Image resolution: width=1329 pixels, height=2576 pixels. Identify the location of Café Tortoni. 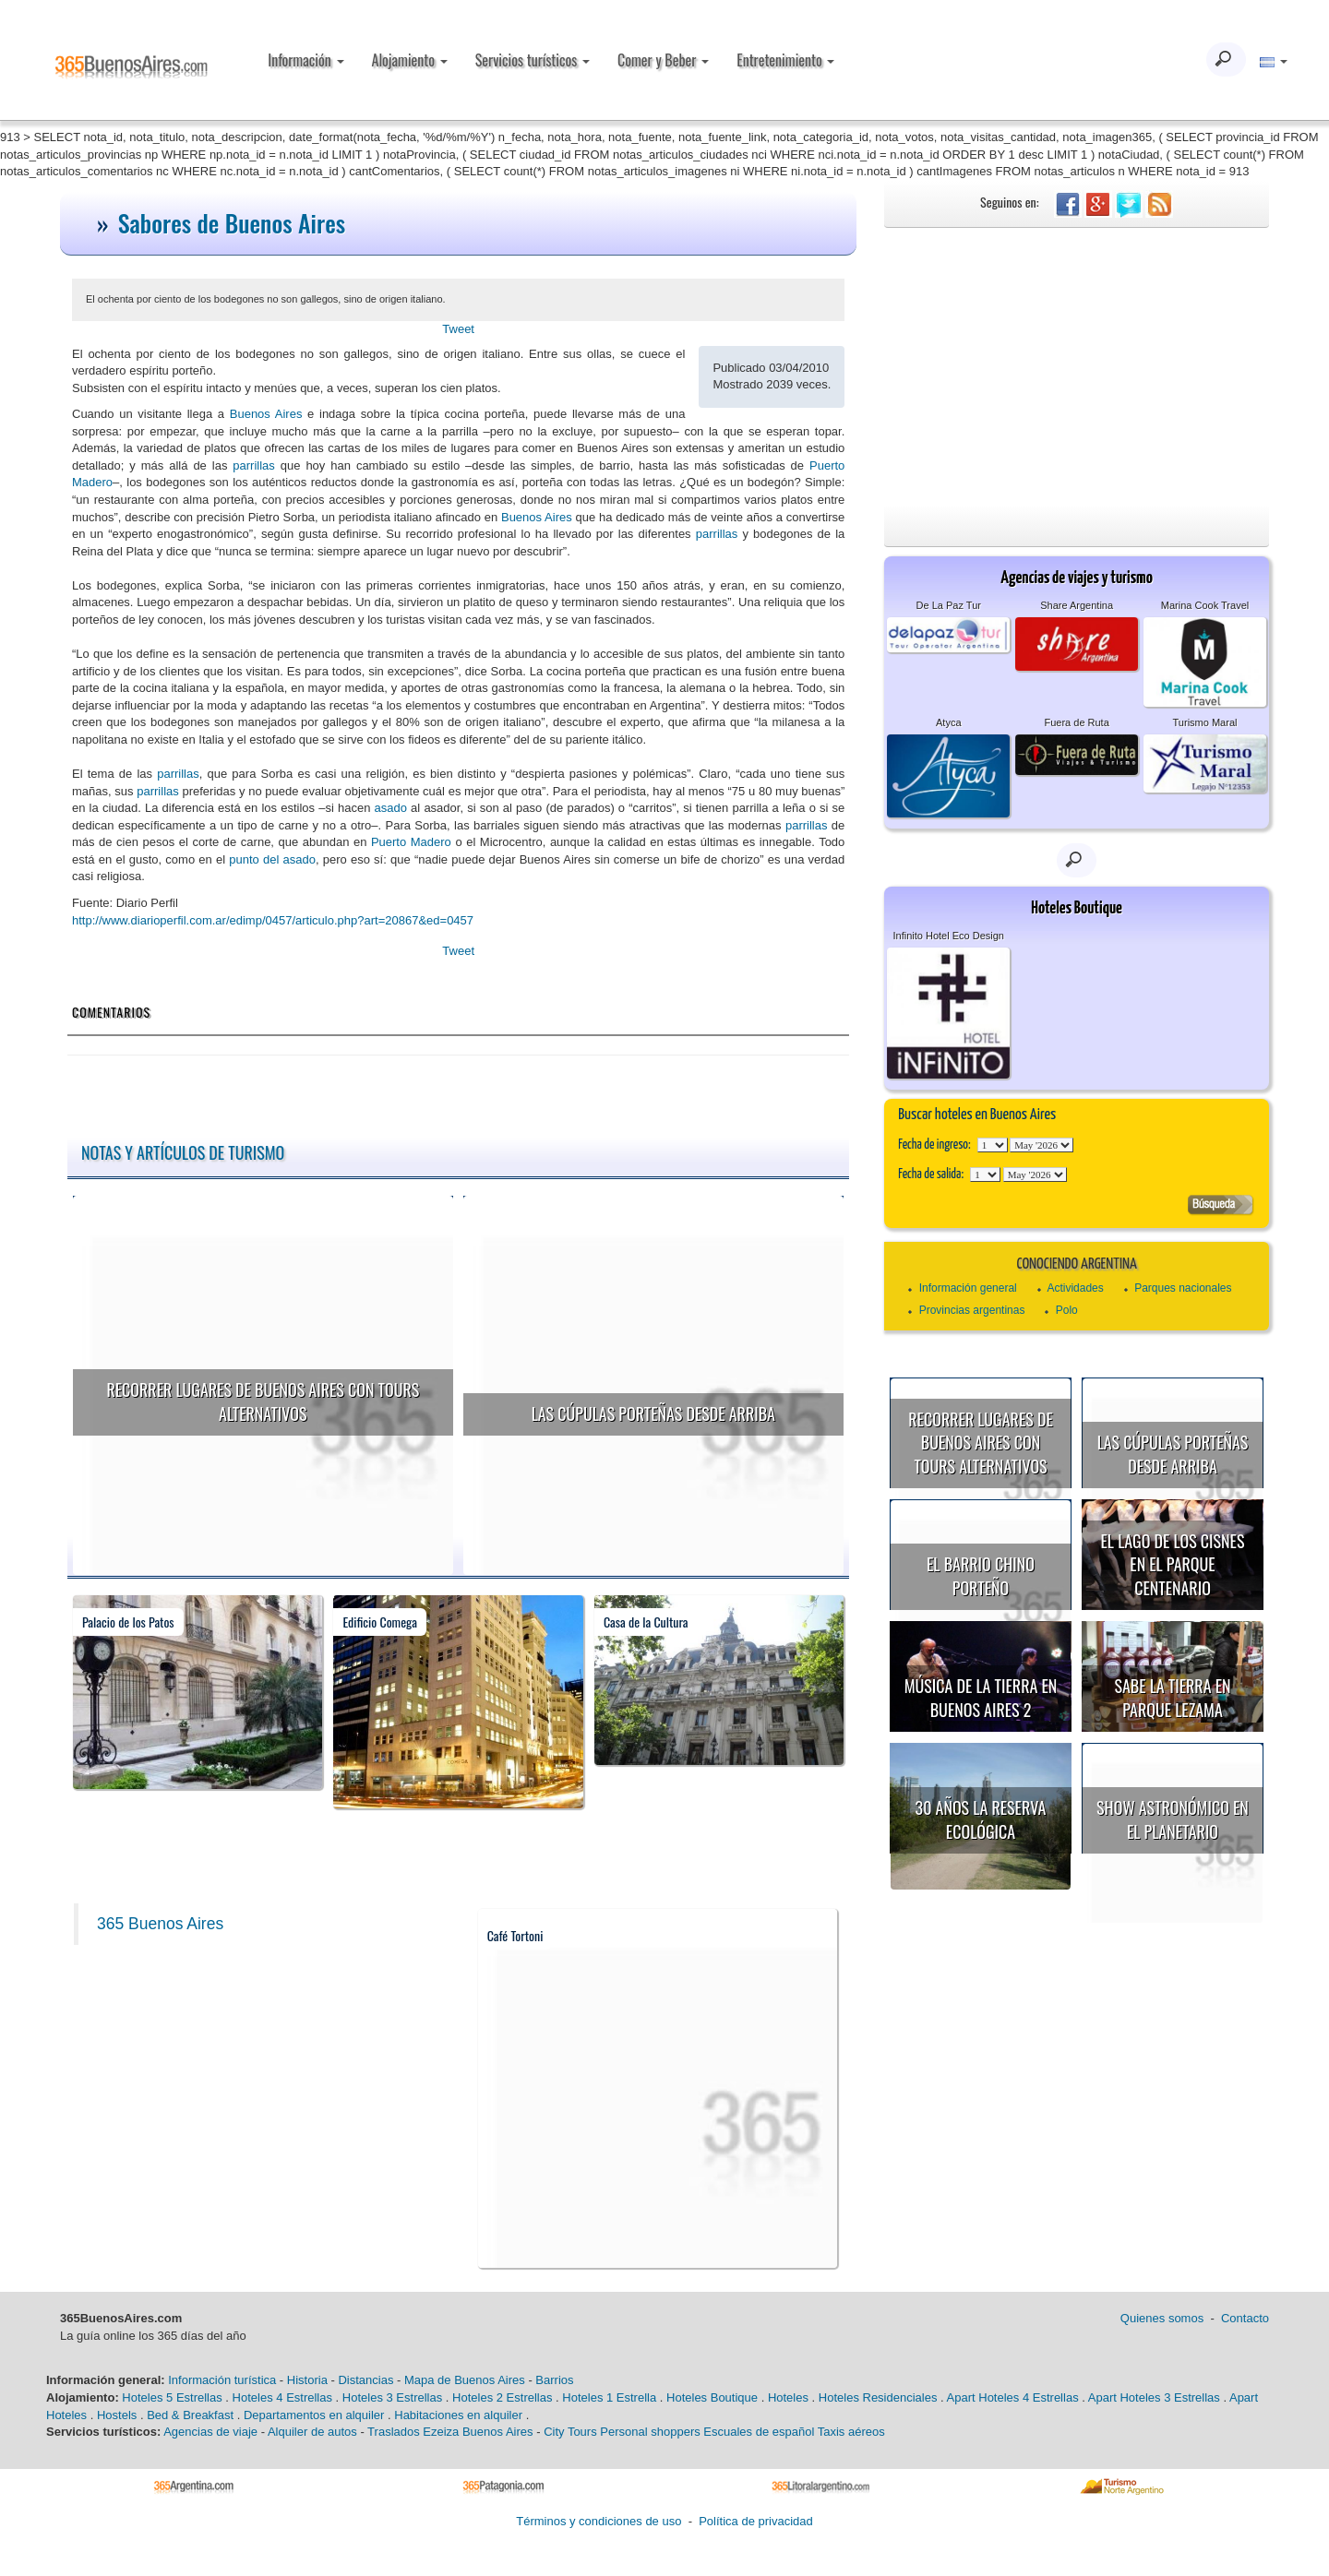
(515, 1935).